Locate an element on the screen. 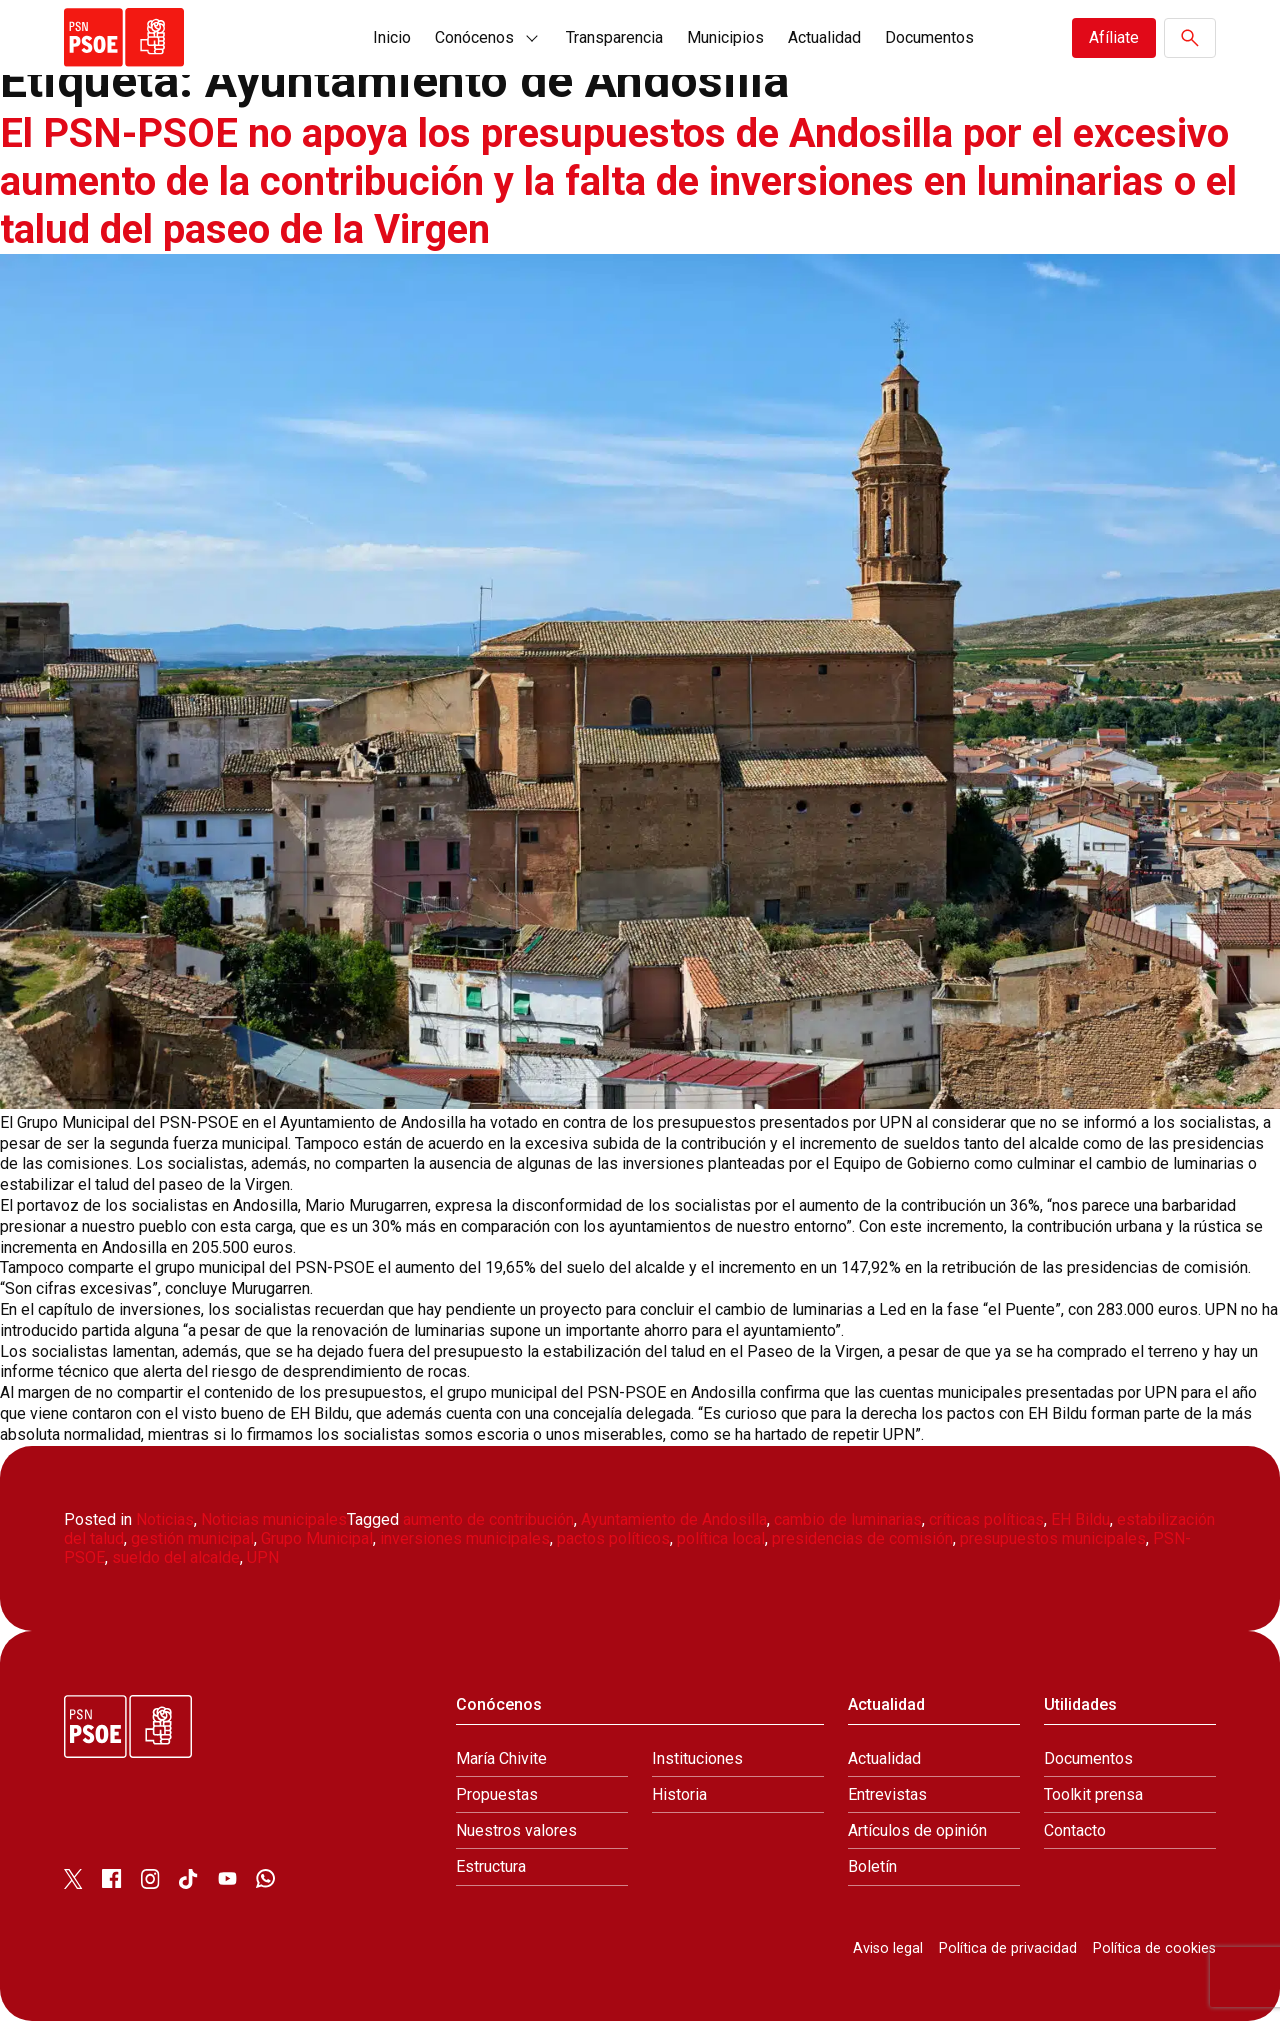 The width and height of the screenshot is (1280, 2021). Política de privacidad is located at coordinates (1008, 1948).